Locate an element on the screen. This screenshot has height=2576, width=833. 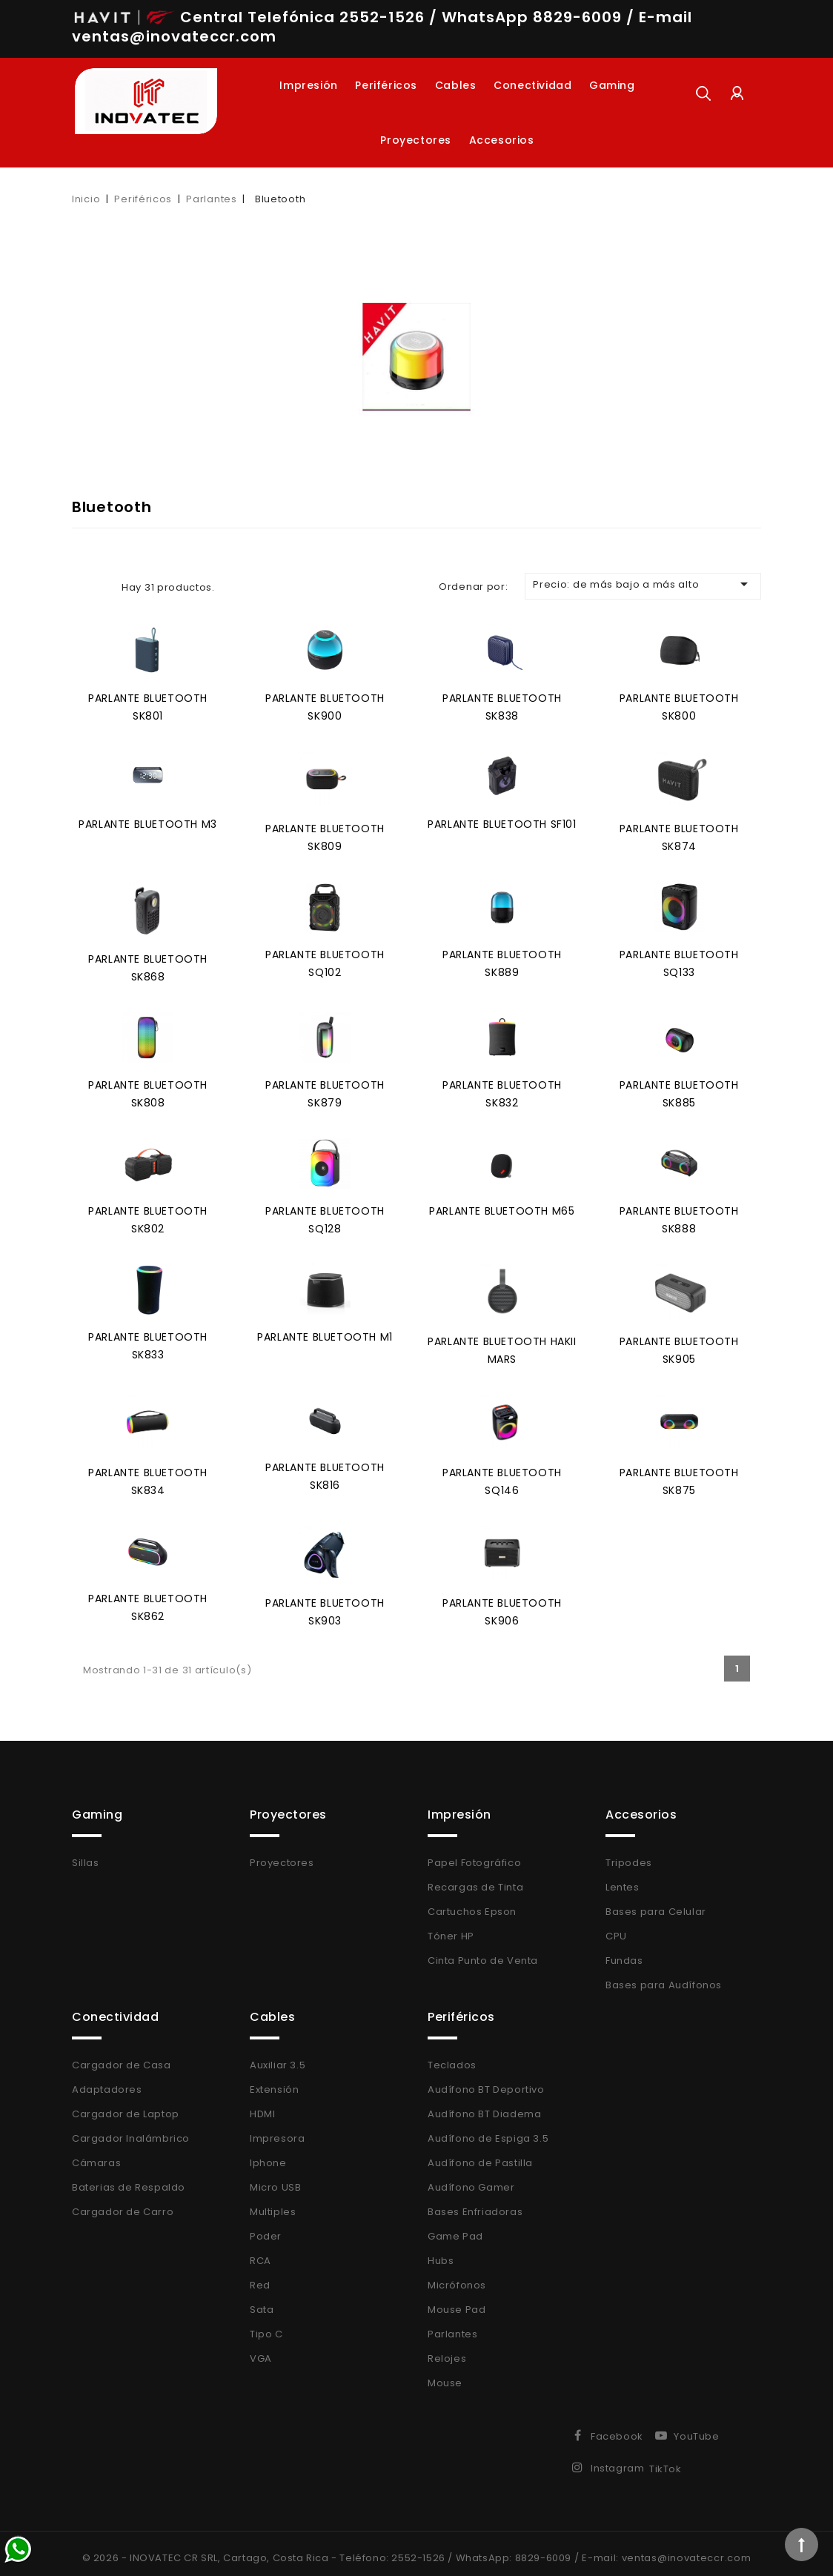
Multiples is located at coordinates (273, 2203).